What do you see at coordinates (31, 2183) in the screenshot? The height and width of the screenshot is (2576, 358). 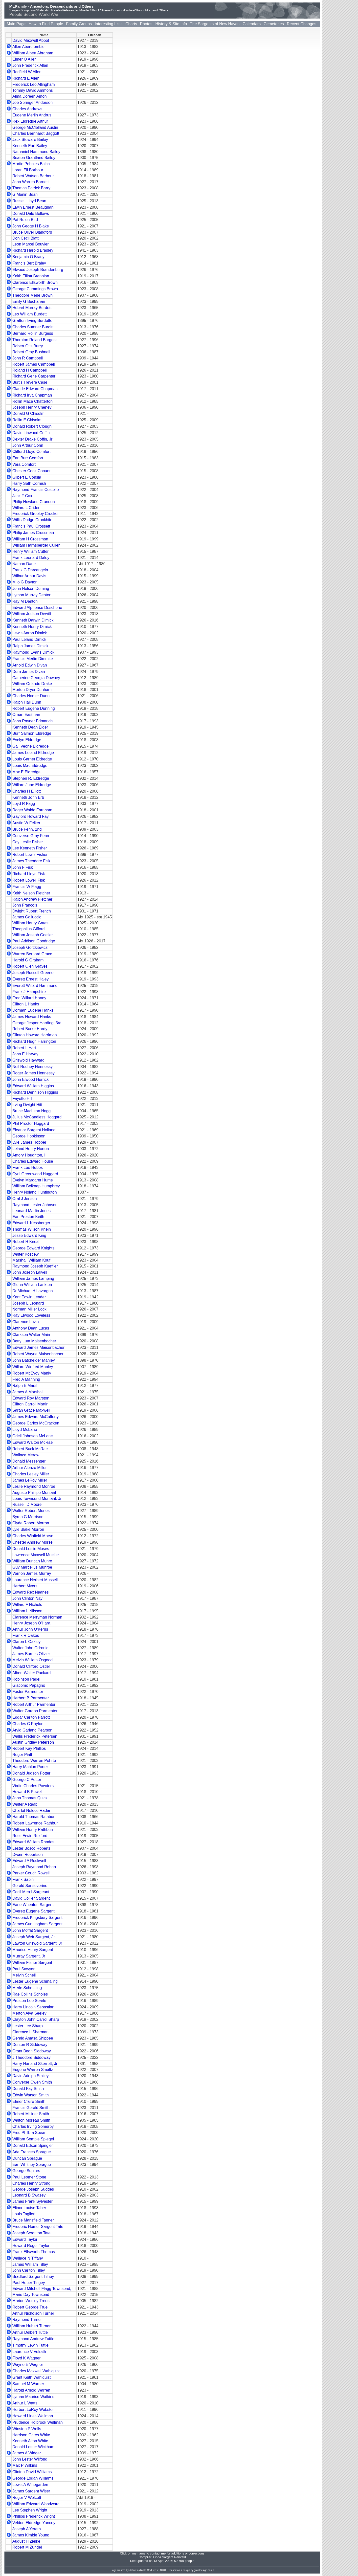 I see `Charles Henry Strong` at bounding box center [31, 2183].